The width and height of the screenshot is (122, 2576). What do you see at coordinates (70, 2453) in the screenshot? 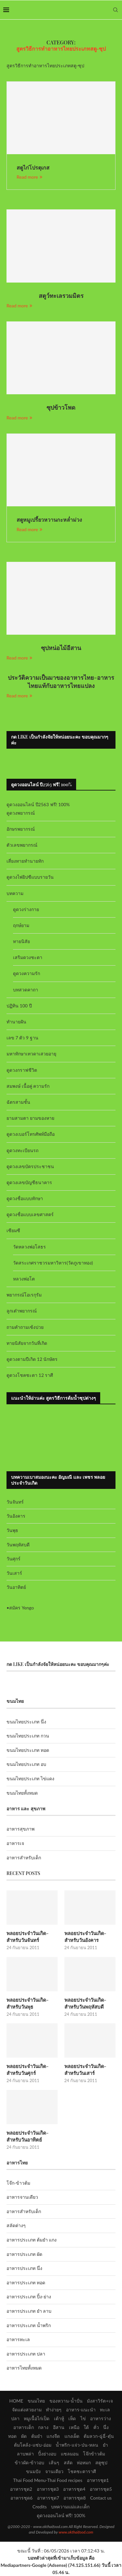
I see `แซลมอน` at bounding box center [70, 2453].